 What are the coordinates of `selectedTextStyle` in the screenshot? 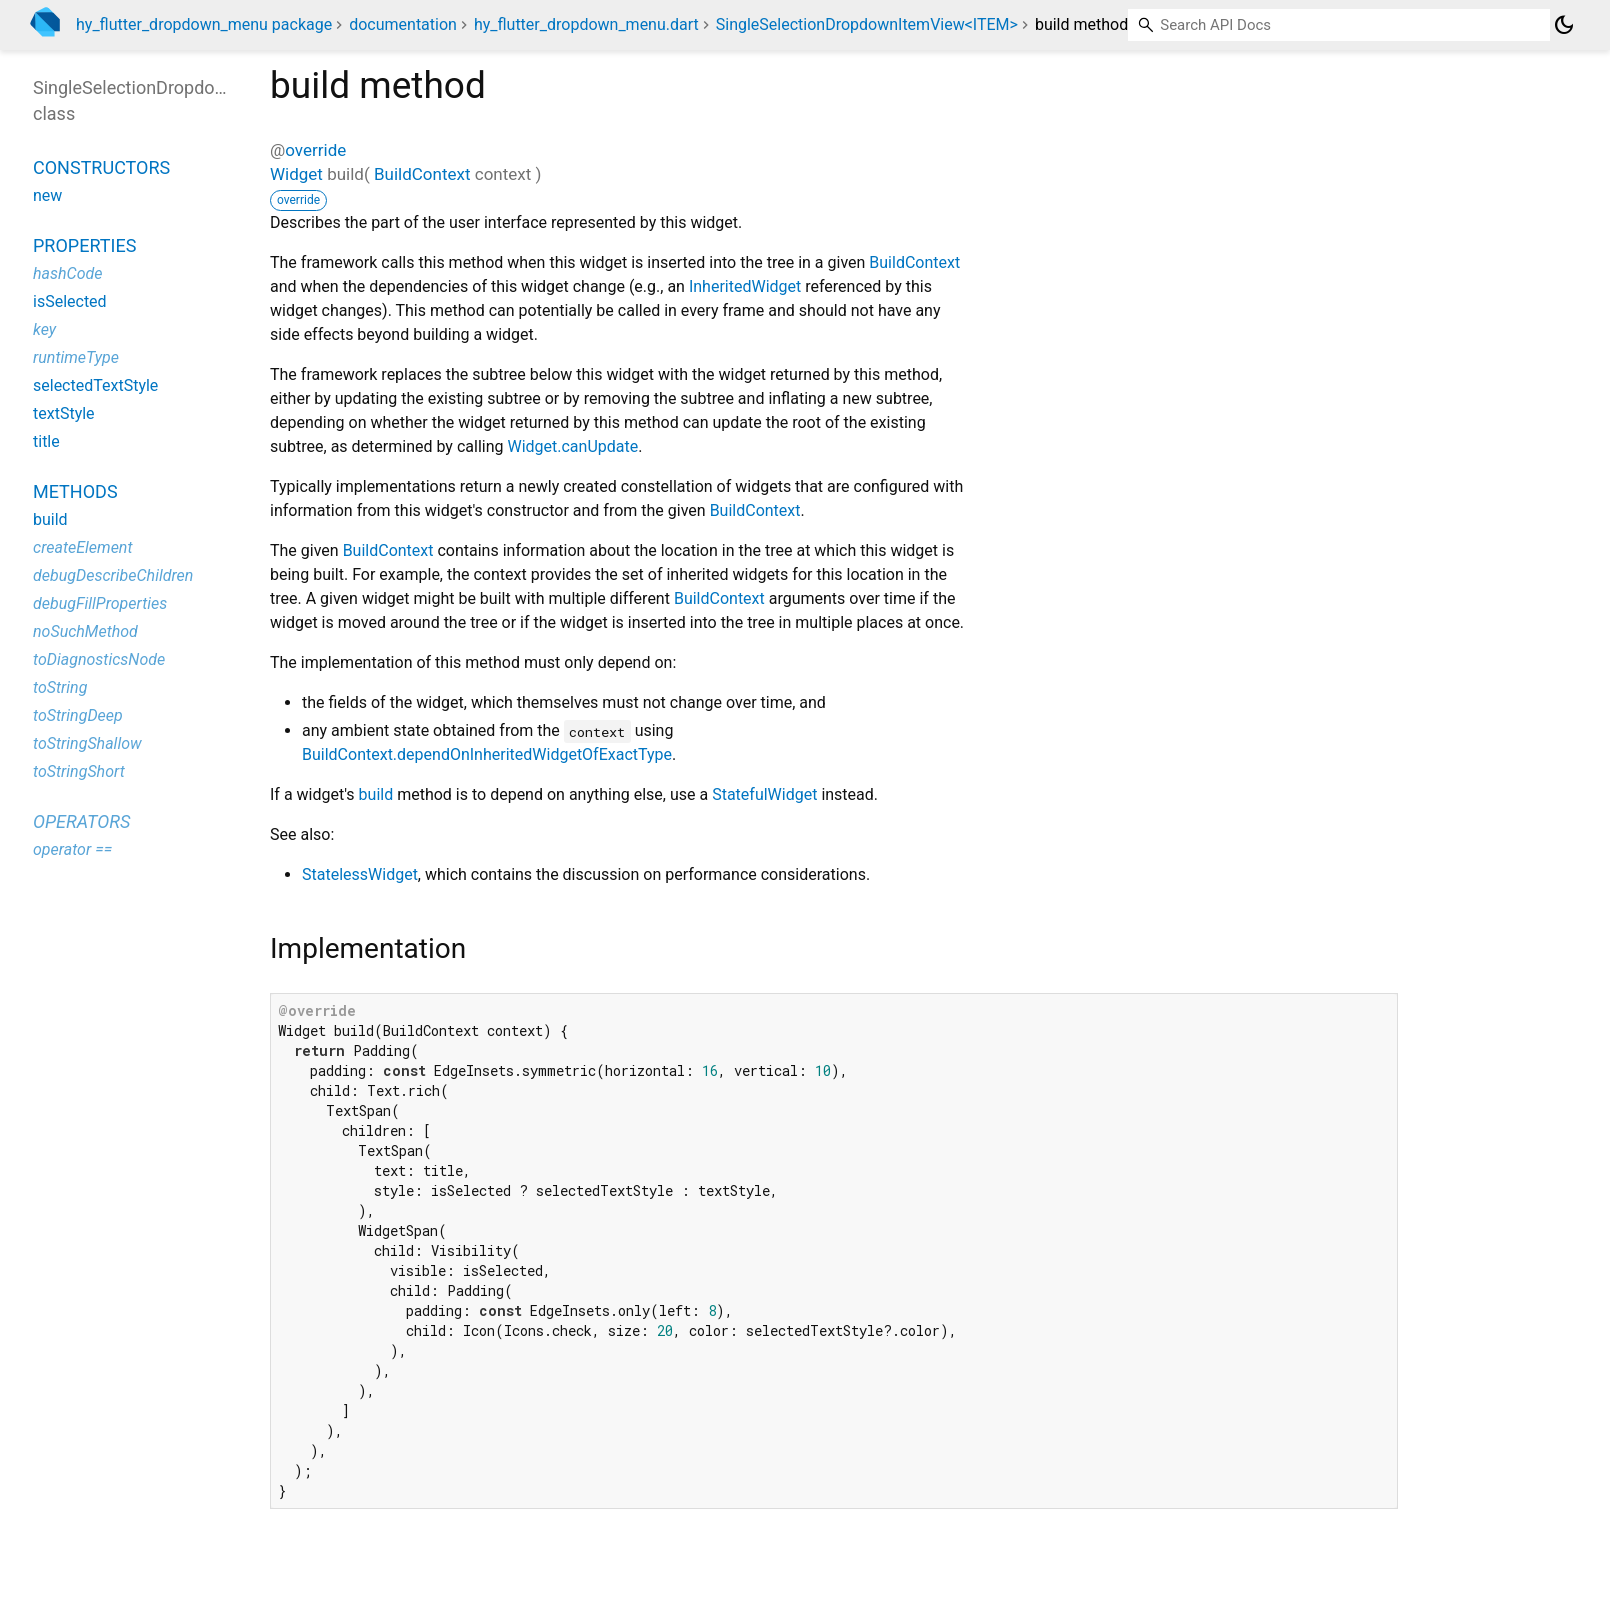 It's located at (95, 385).